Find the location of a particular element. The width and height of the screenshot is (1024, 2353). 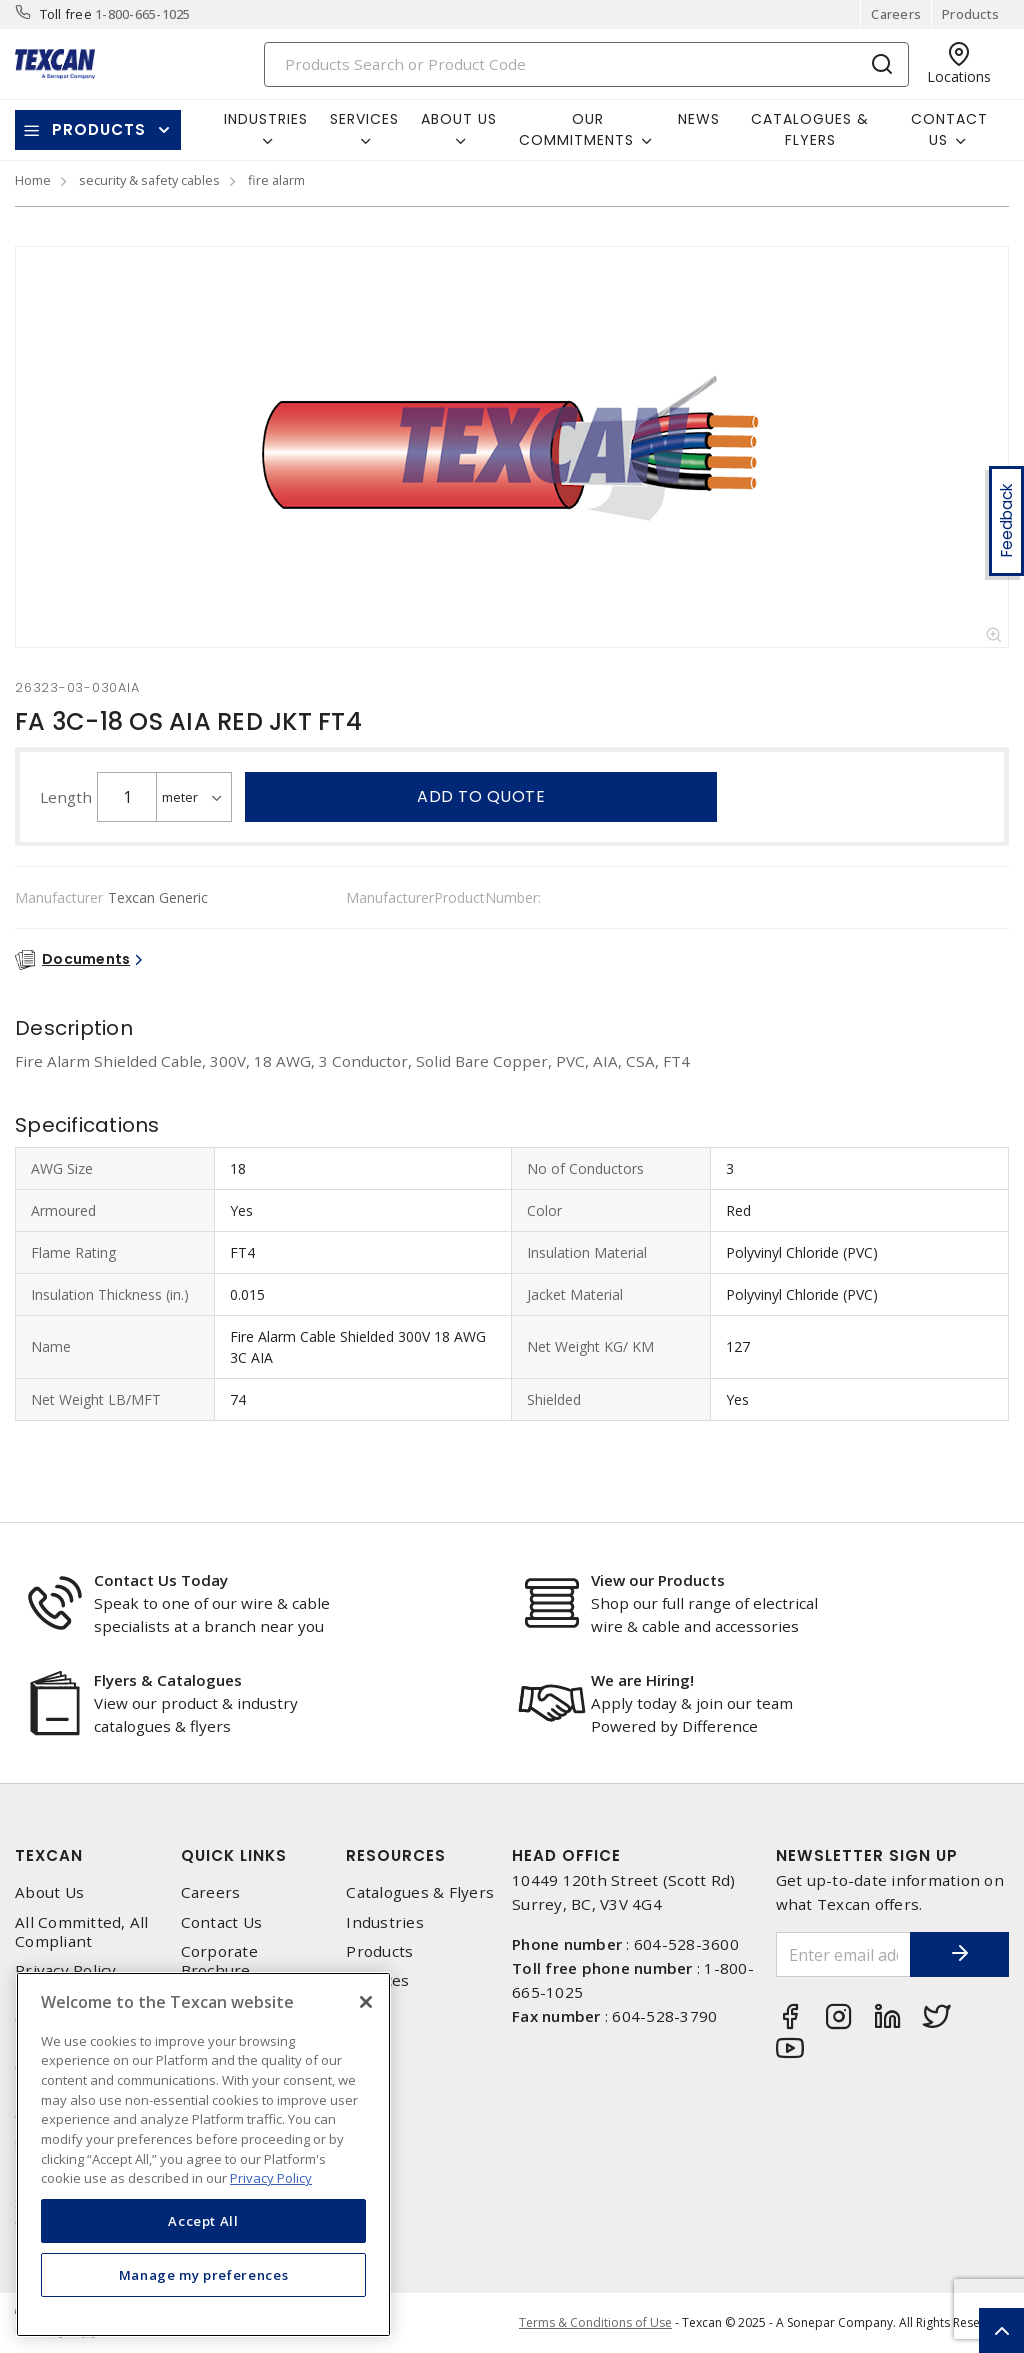

Catalogues & Flyers is located at coordinates (810, 129).